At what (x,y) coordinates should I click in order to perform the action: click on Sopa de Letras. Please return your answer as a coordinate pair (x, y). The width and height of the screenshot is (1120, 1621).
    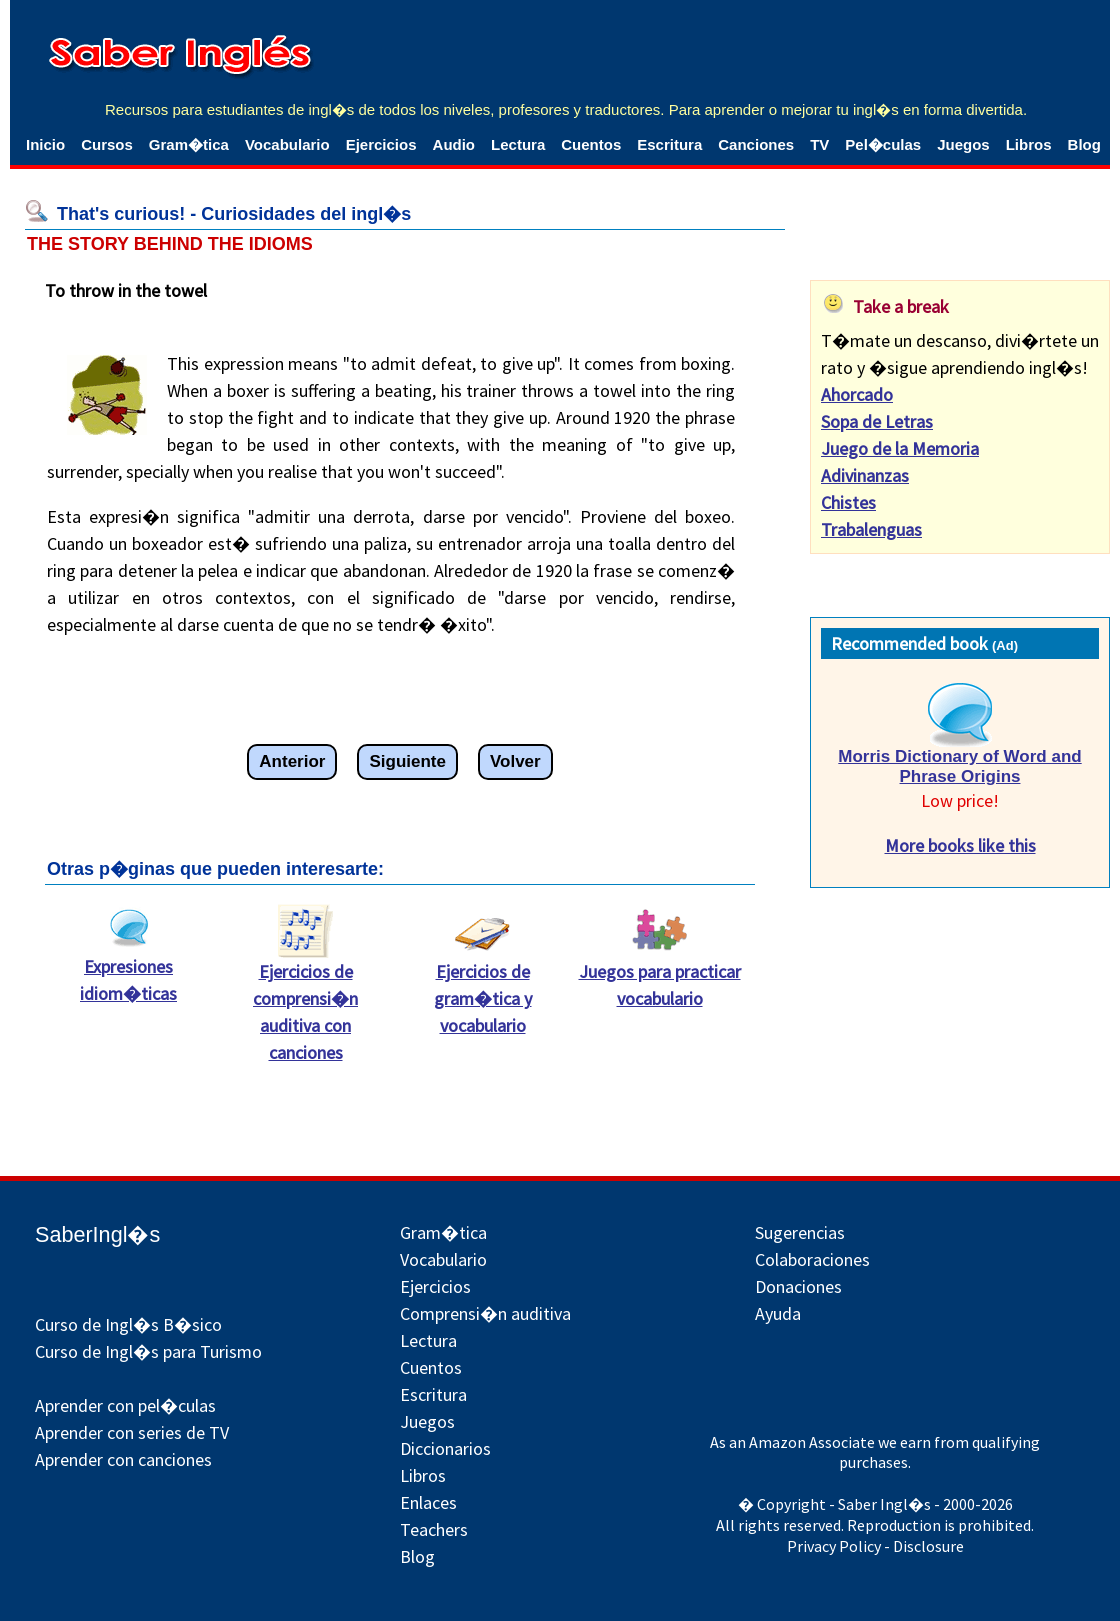
    Looking at the image, I should click on (877, 421).